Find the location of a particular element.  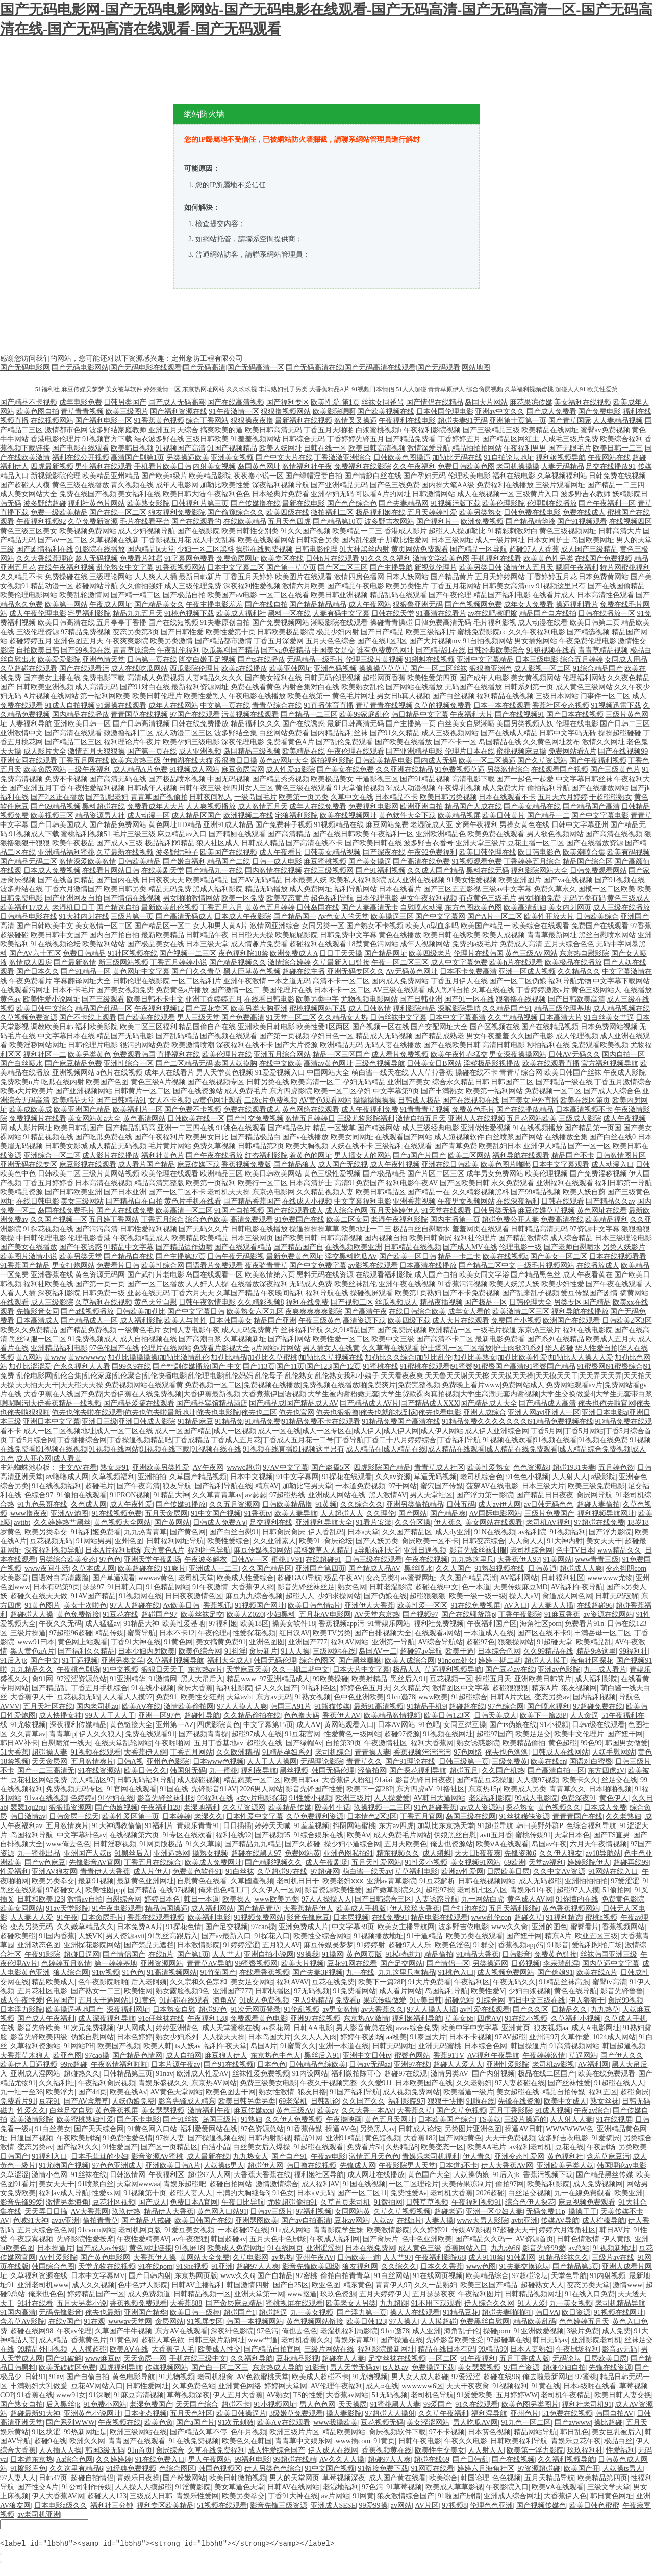

成人9118禁 is located at coordinates (486, 2257).